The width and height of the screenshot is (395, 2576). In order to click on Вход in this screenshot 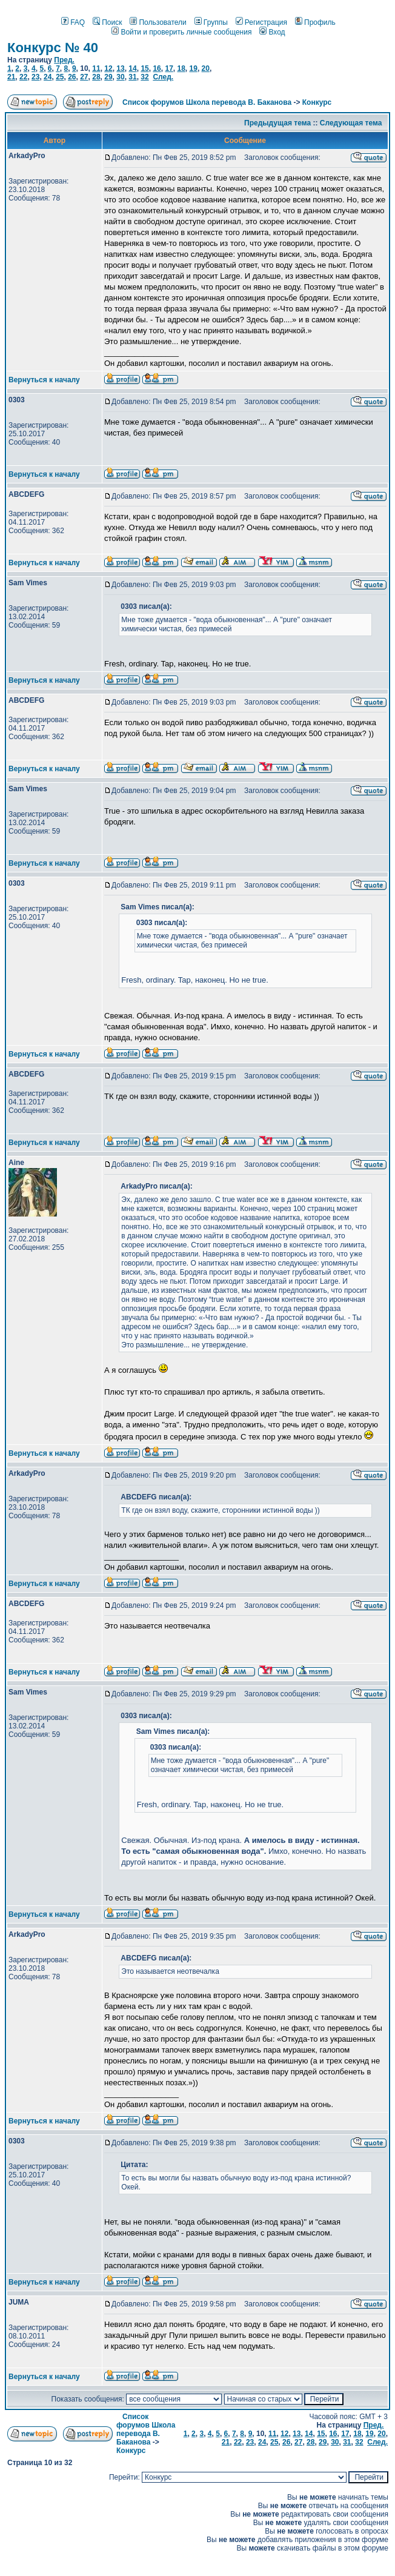, I will do `click(272, 32)`.